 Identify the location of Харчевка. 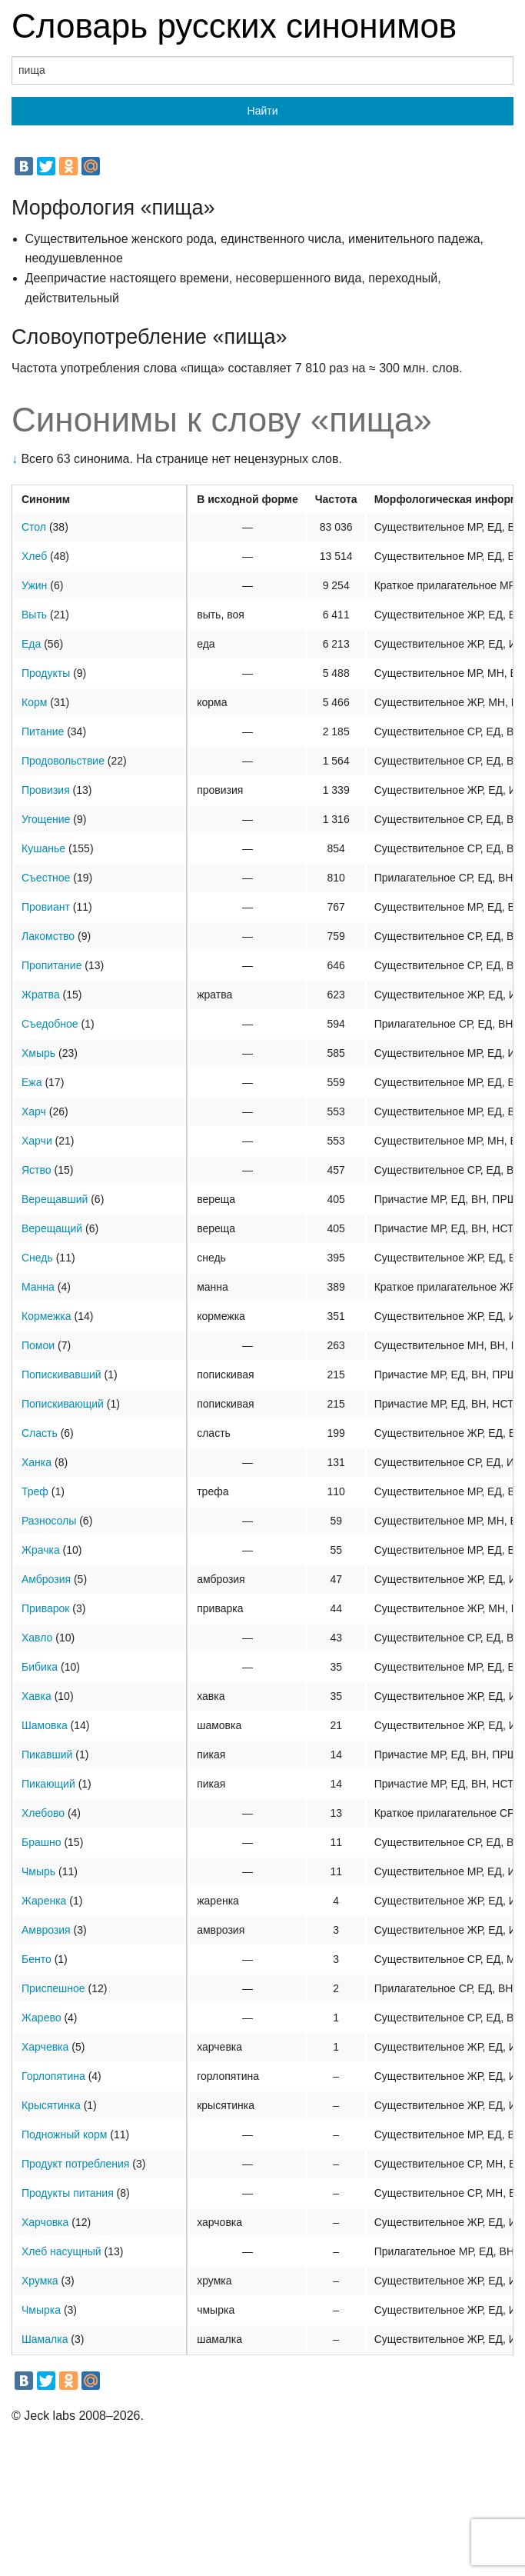
(45, 2047).